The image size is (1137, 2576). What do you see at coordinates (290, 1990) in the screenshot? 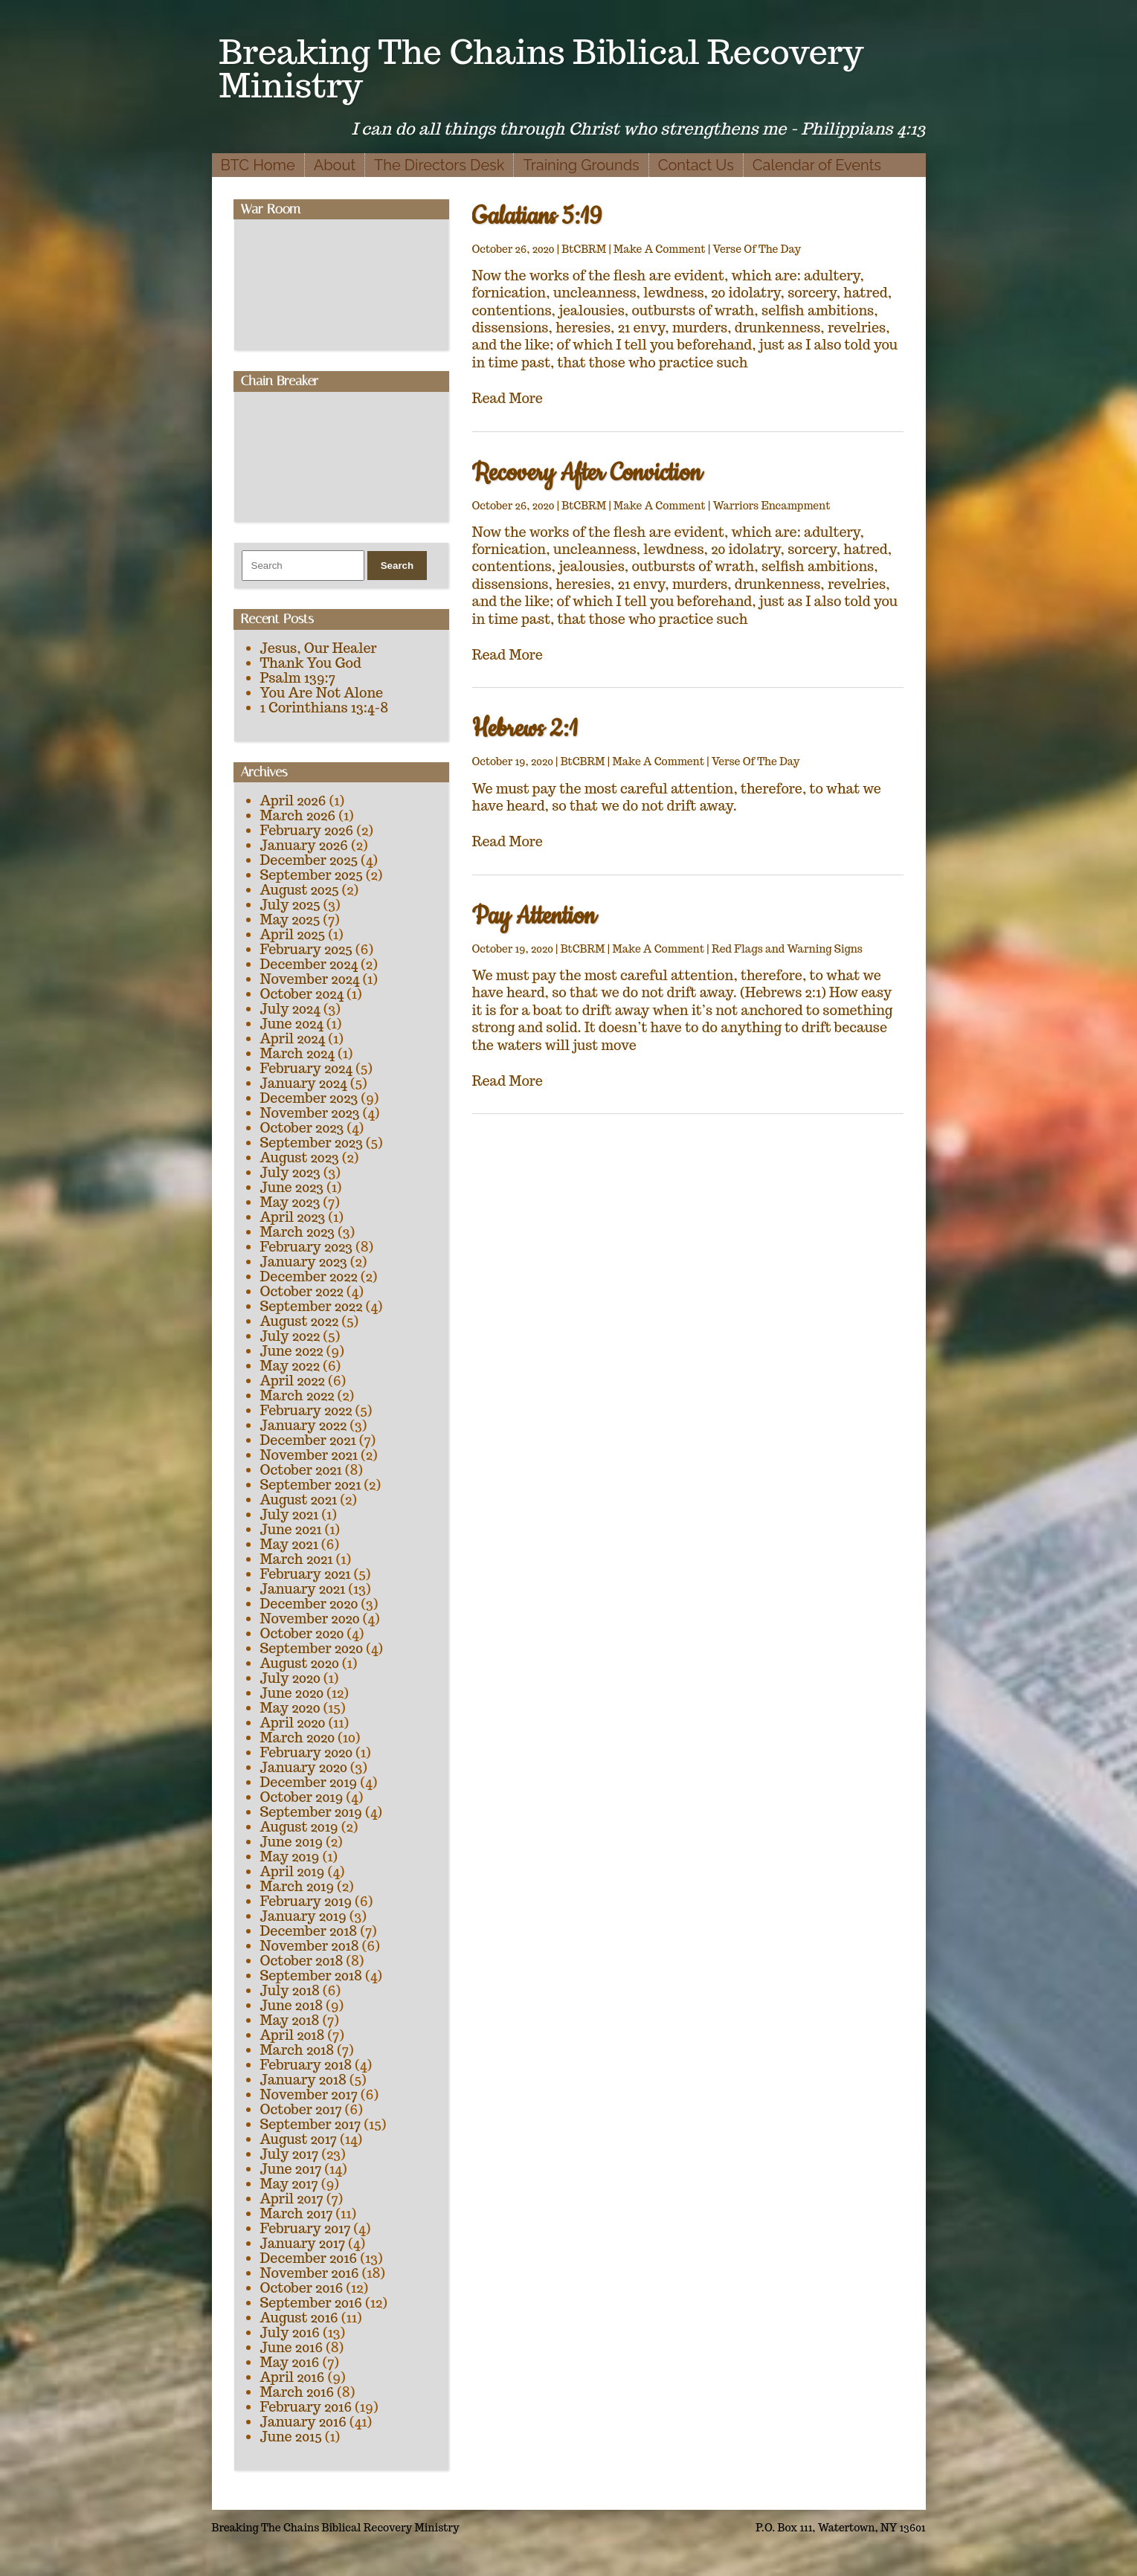
I see `July 2018` at bounding box center [290, 1990].